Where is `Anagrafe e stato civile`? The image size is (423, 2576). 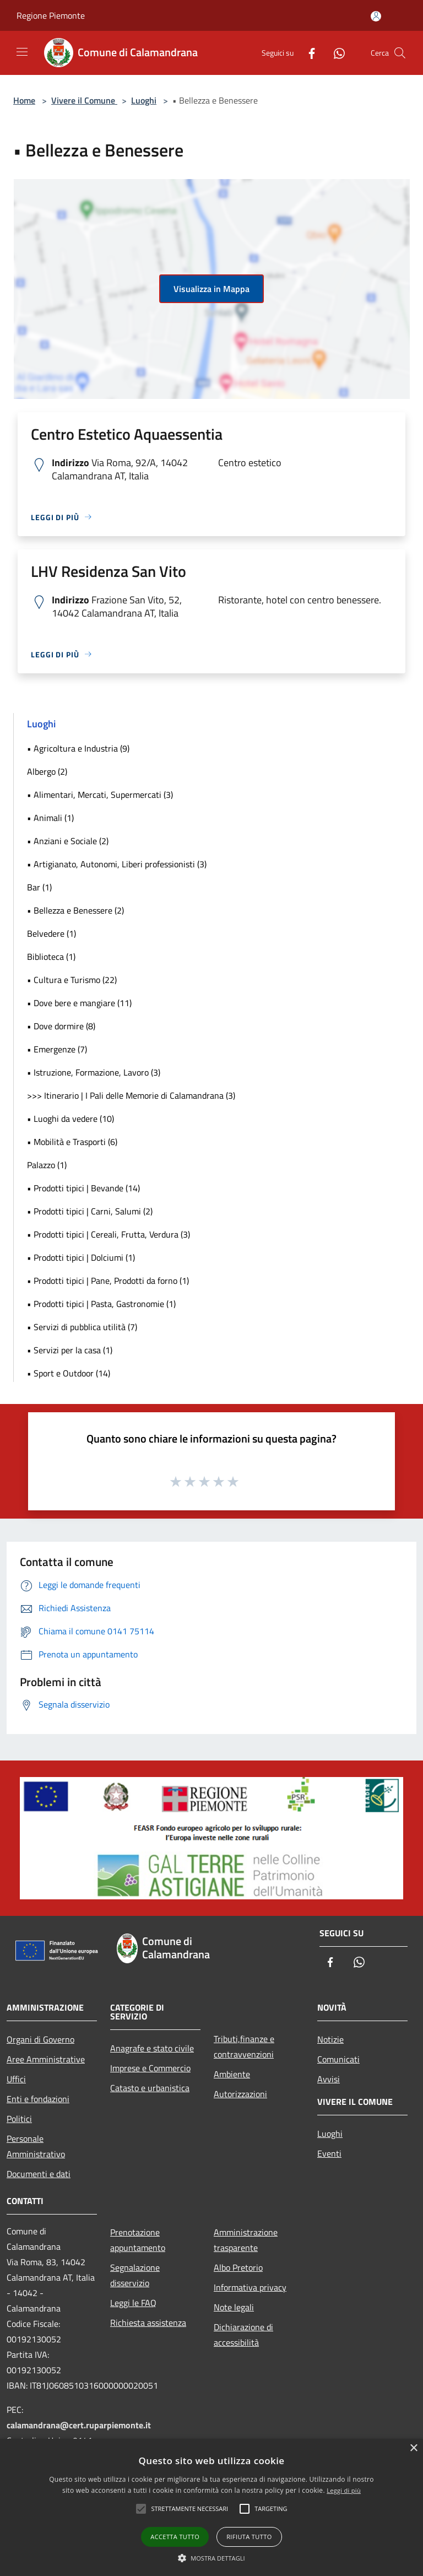
Anagrafe e stato civile is located at coordinates (152, 2048).